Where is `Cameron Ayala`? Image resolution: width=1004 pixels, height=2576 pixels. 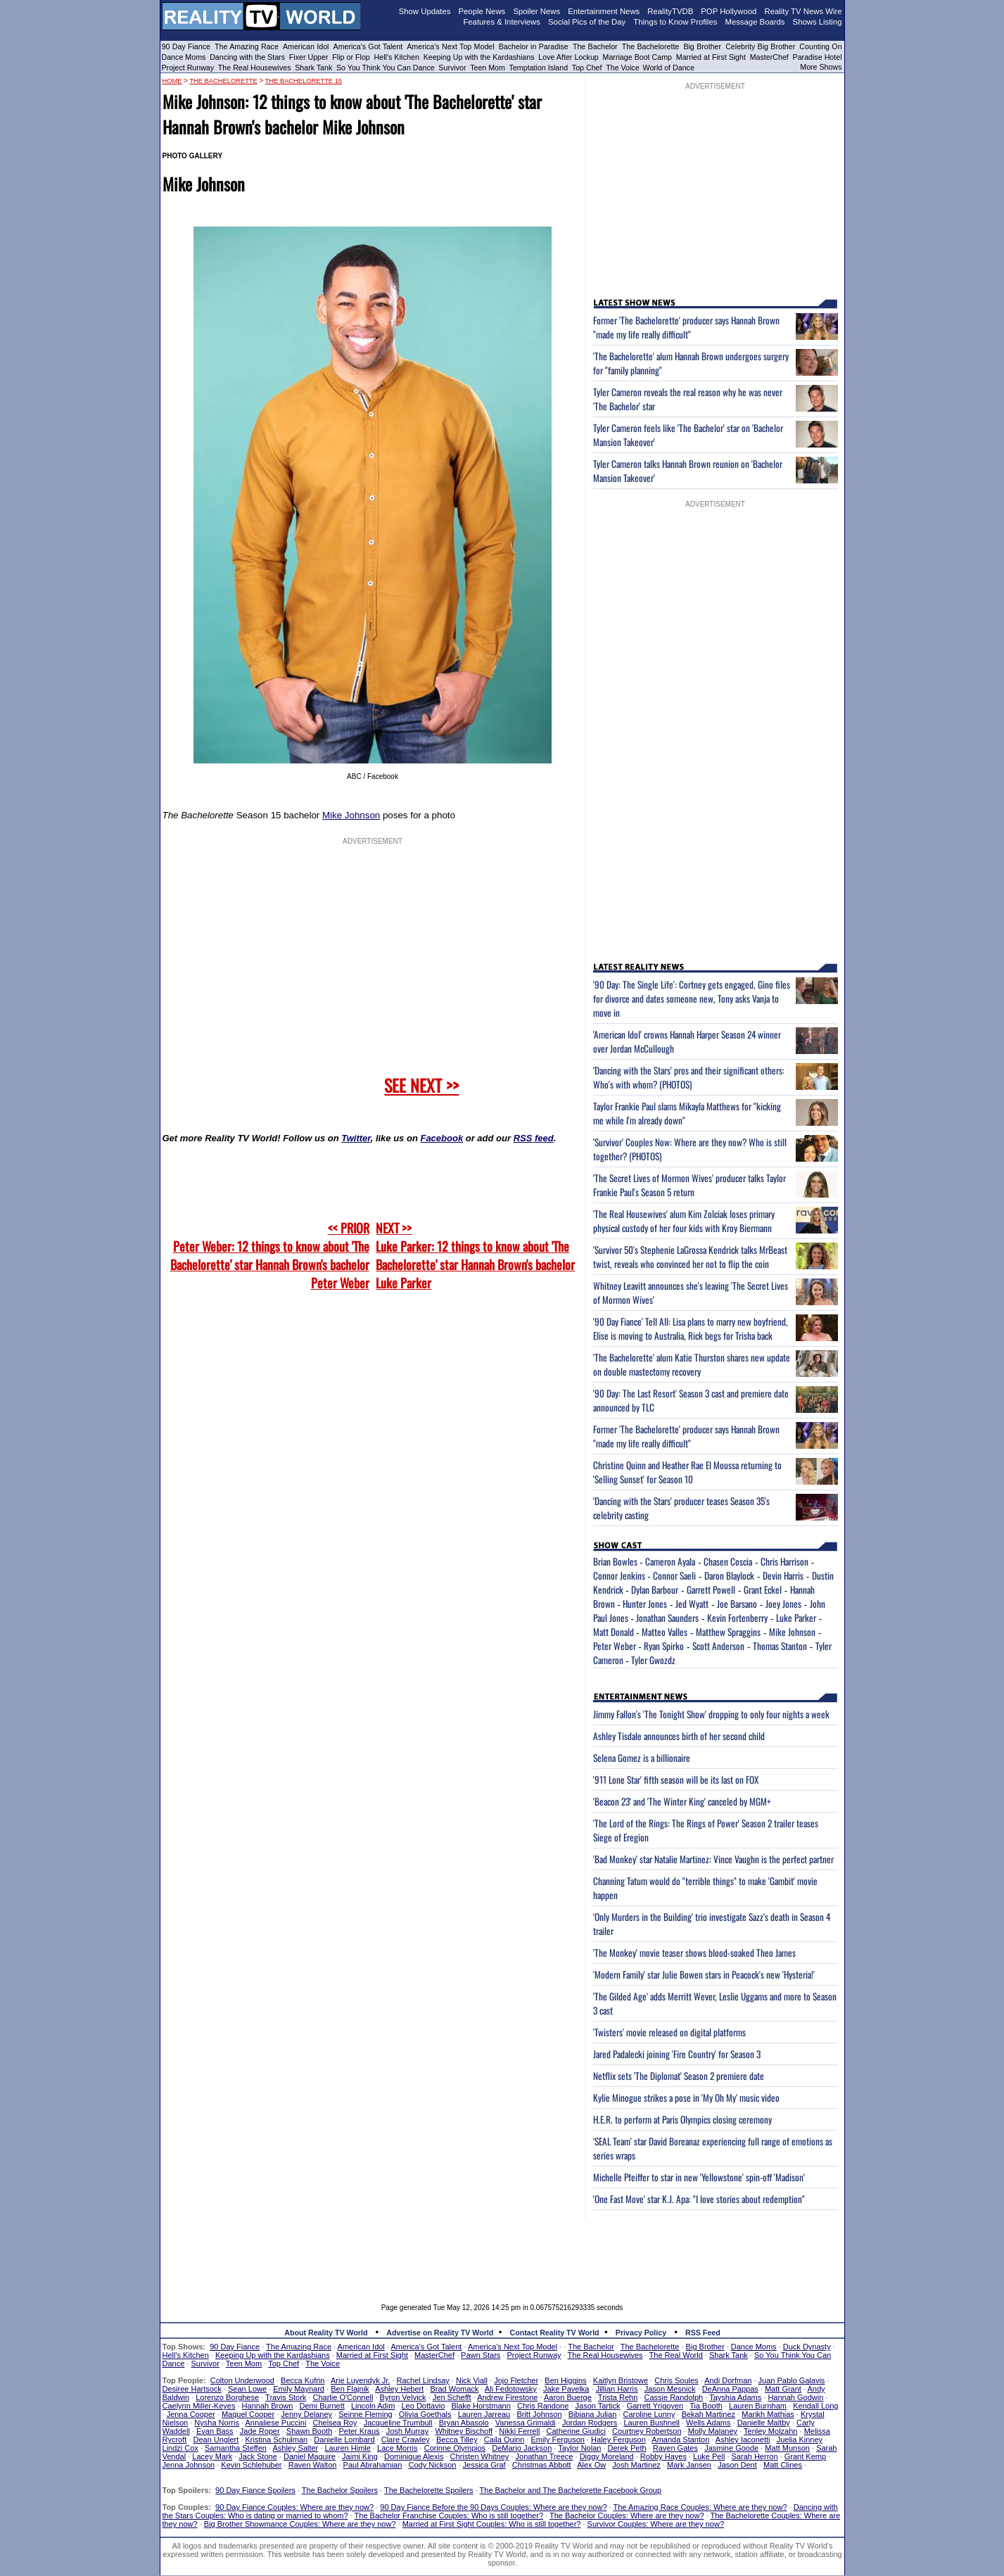 Cameron Ayala is located at coordinates (670, 1561).